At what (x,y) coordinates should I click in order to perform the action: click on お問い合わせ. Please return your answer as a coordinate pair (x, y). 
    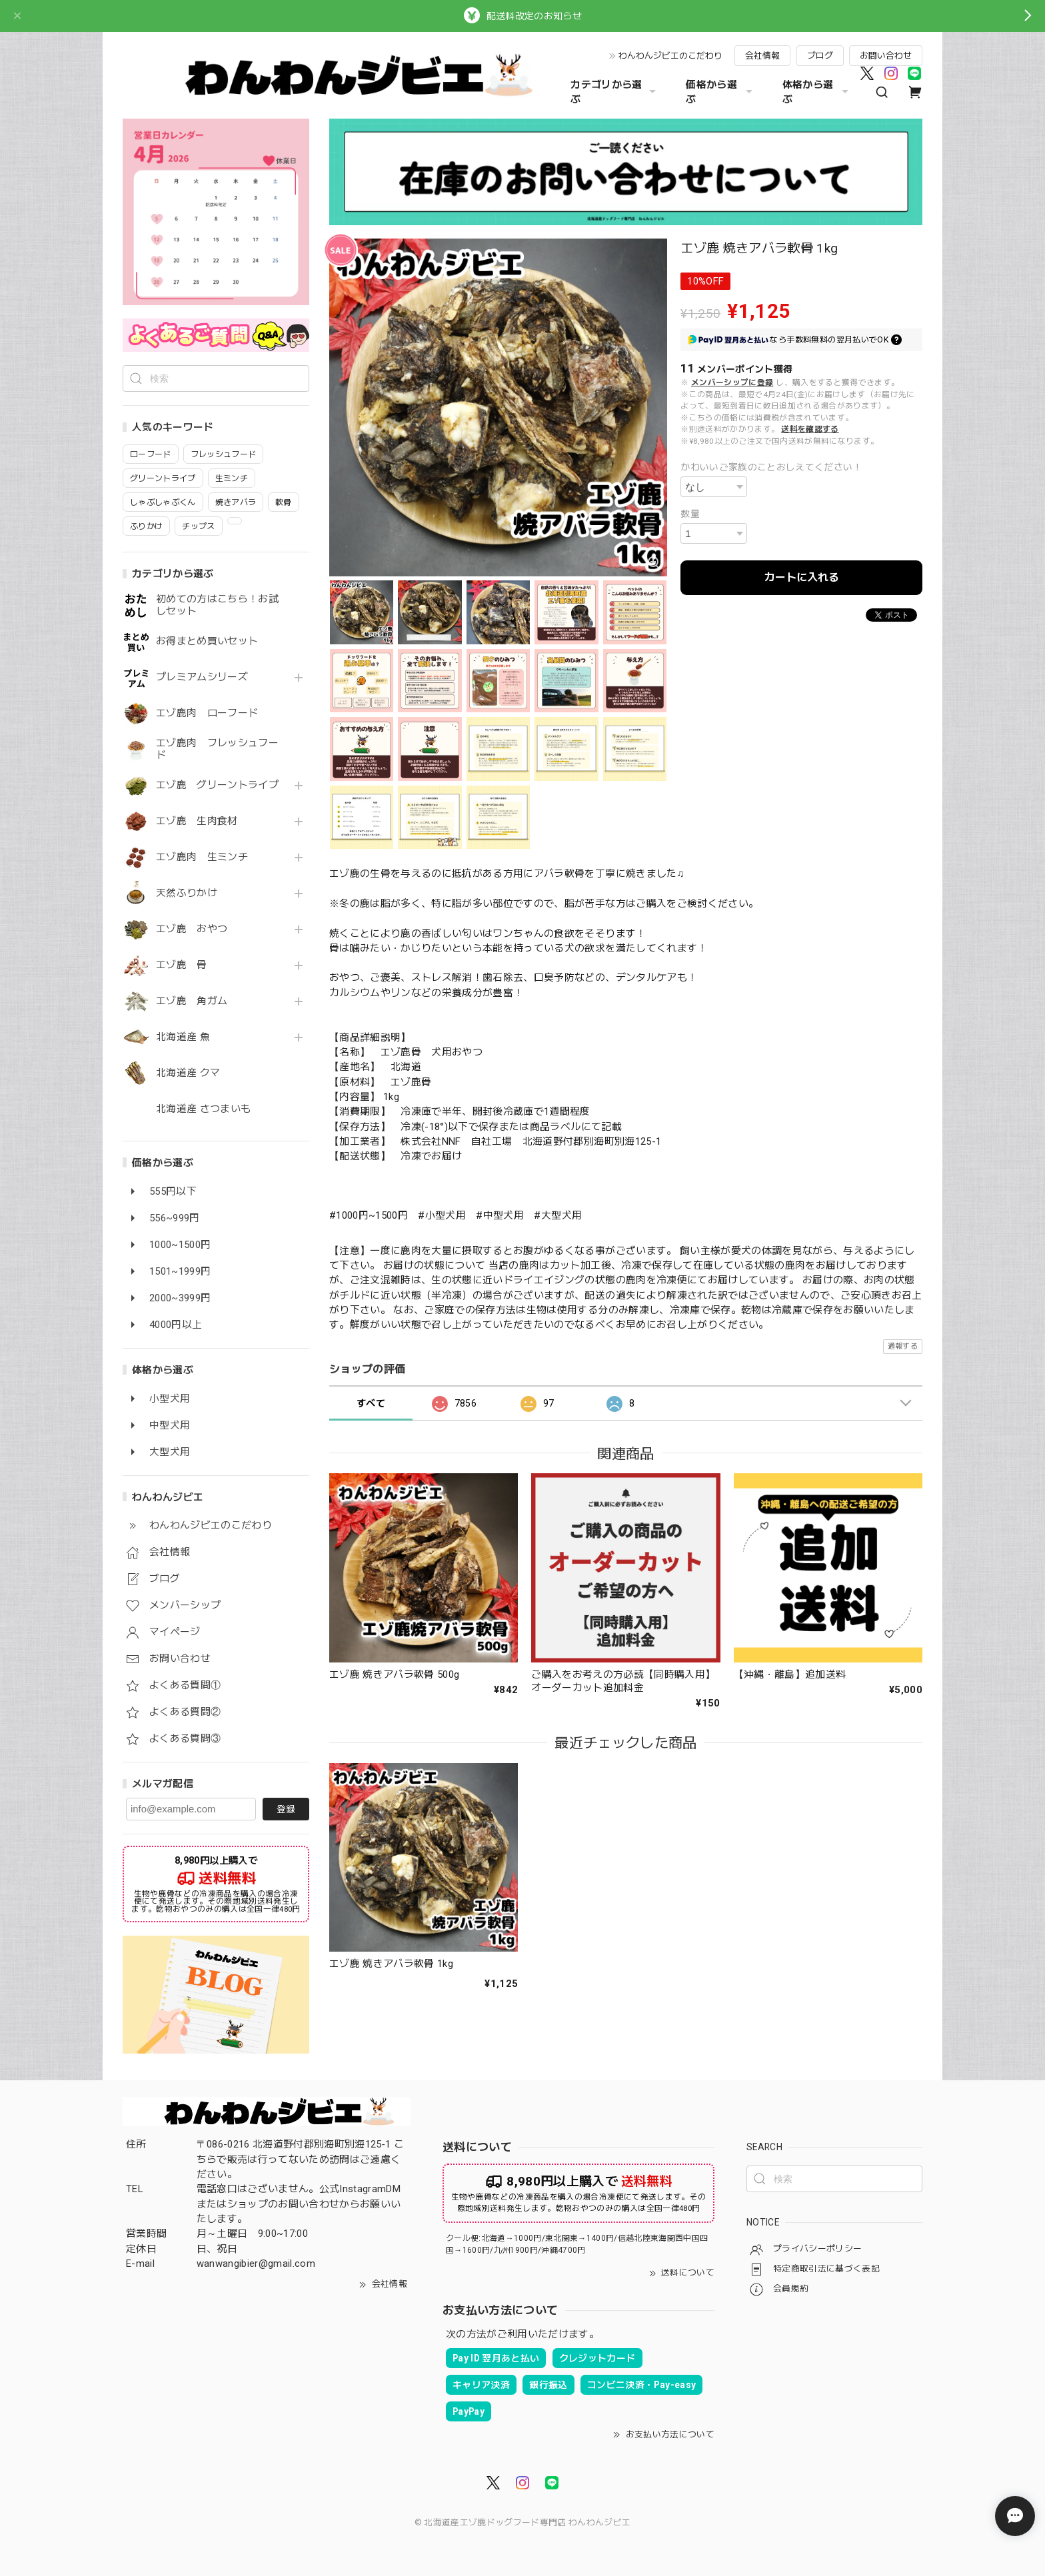
    Looking at the image, I should click on (886, 56).